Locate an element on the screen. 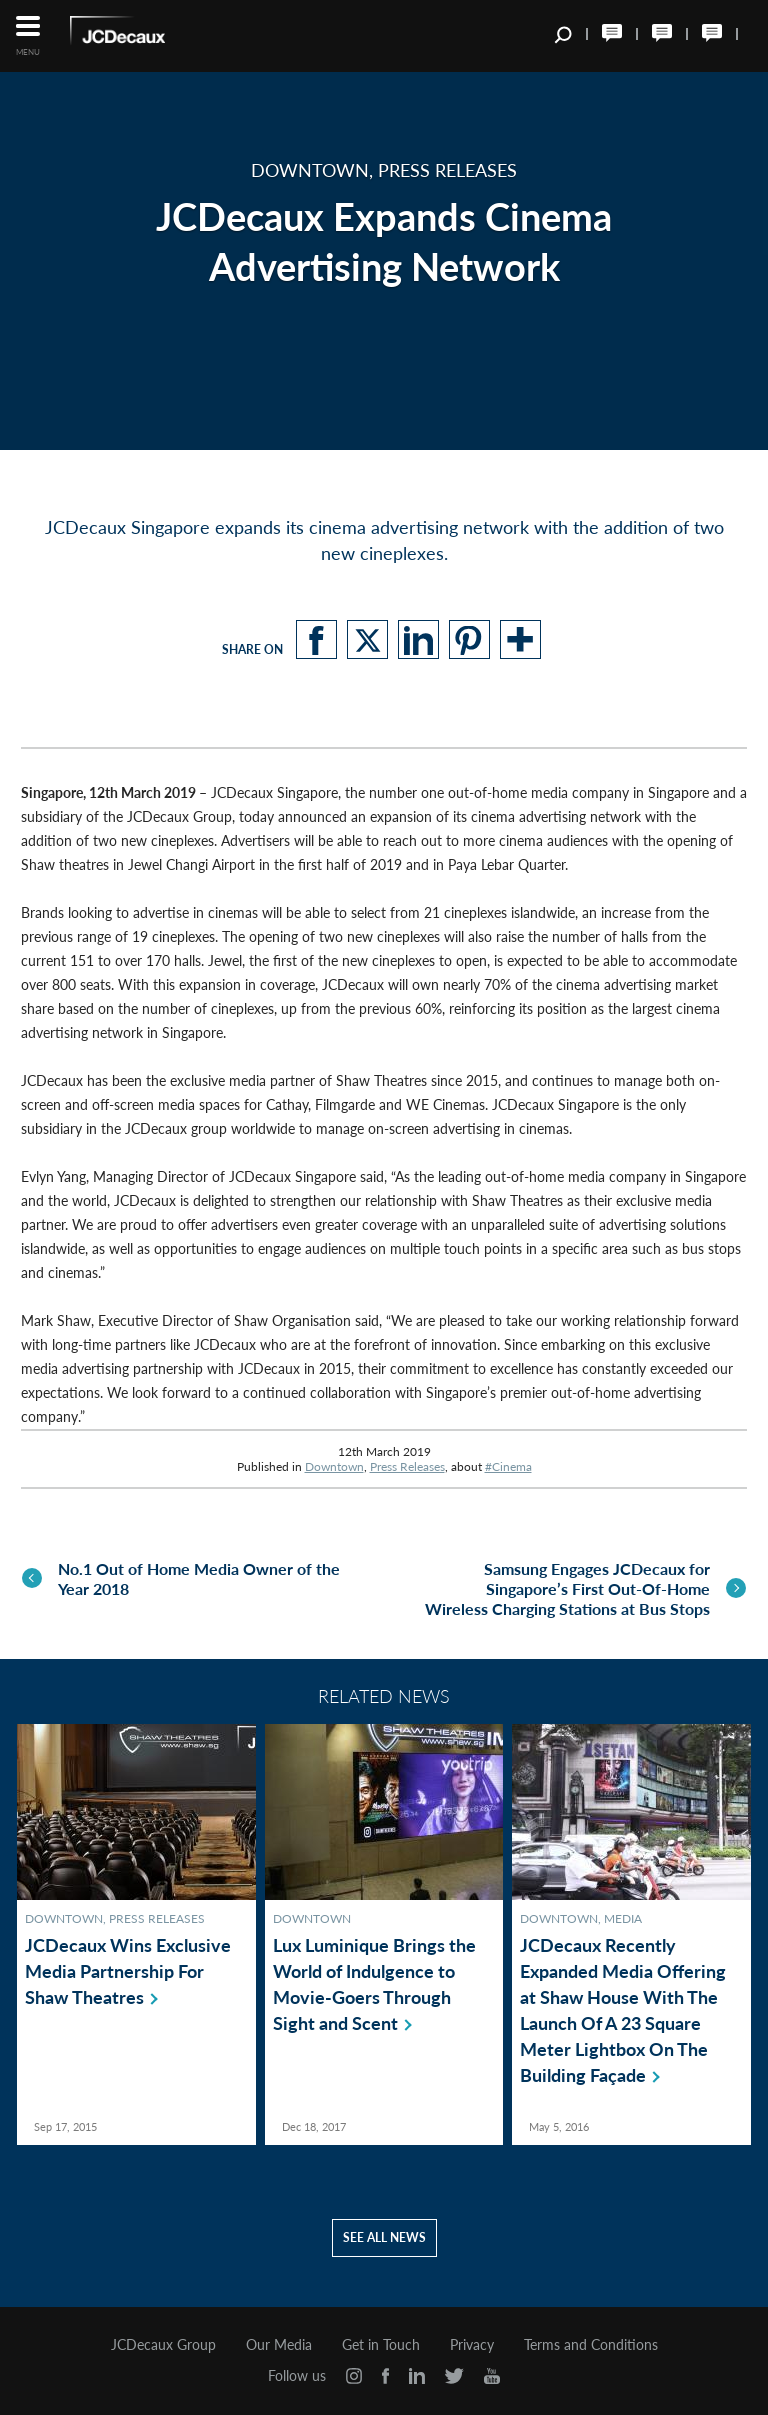 The width and height of the screenshot is (768, 2415). See all news is located at coordinates (384, 2235).